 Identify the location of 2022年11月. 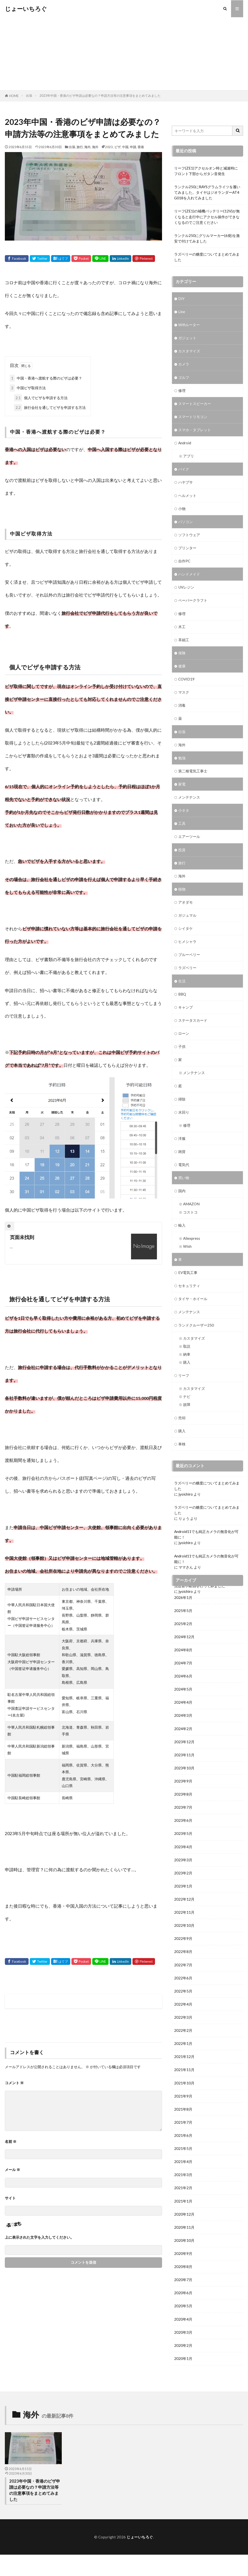
(184, 1945).